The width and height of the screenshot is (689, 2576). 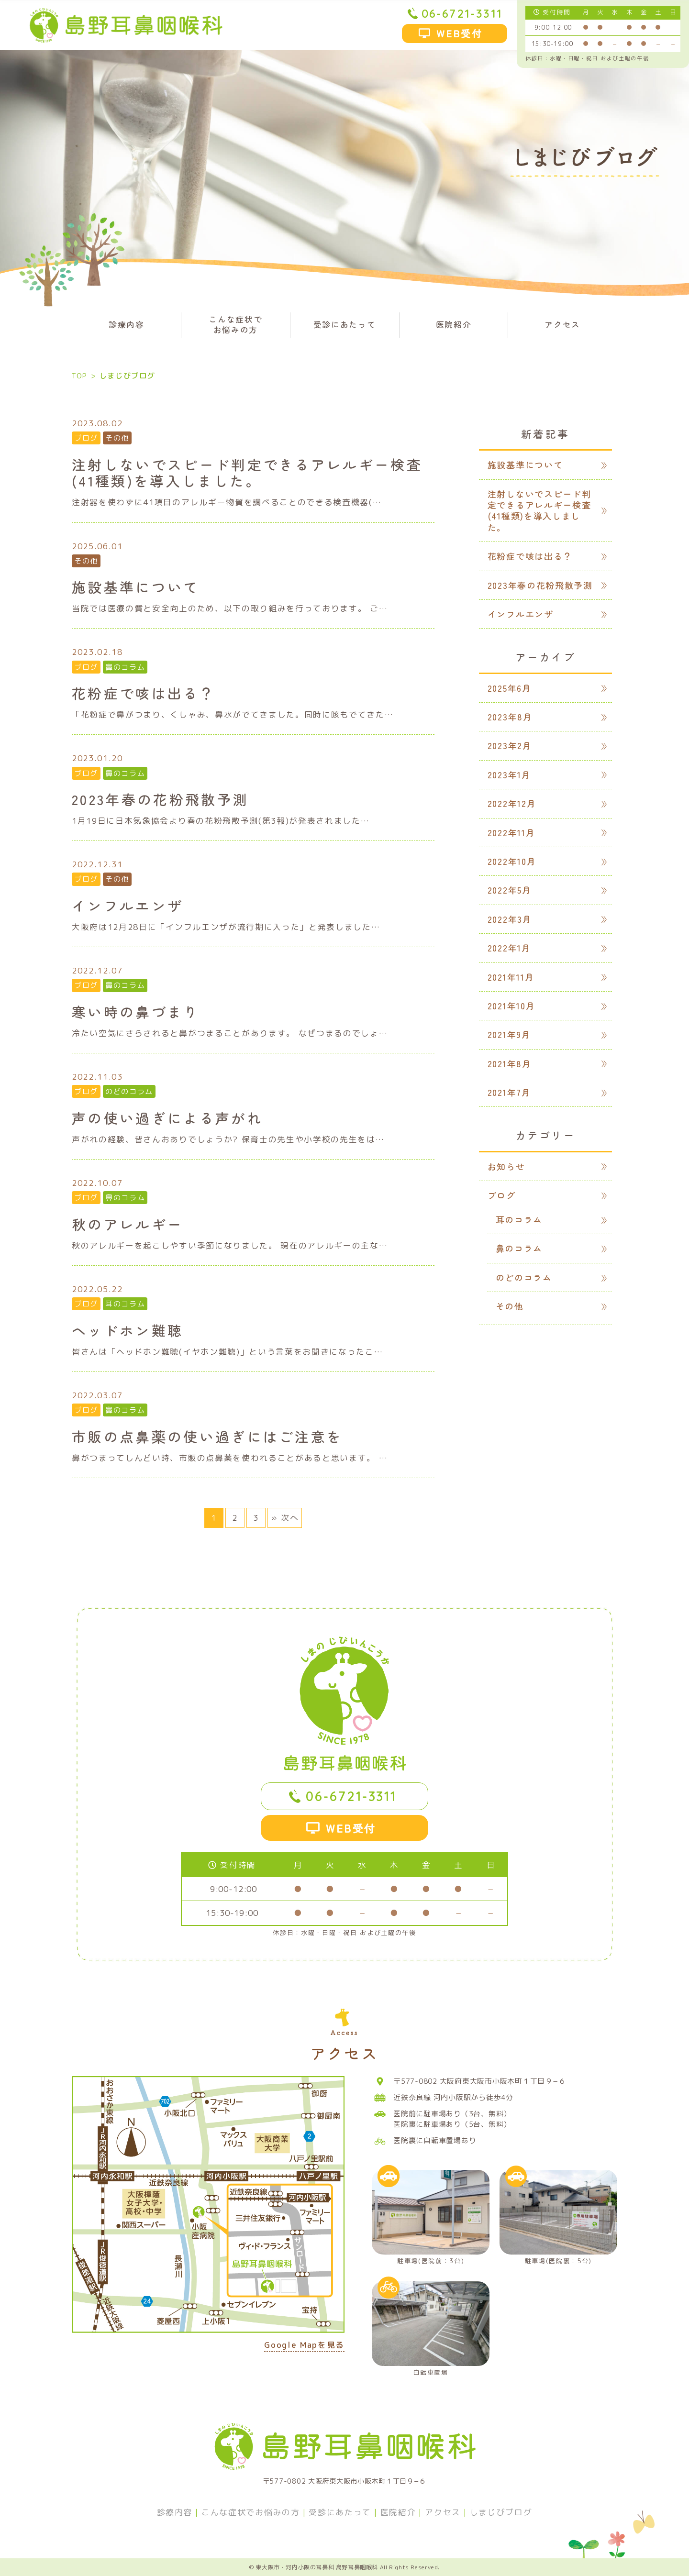 I want to click on 花粉症で咳は出る？, so click(x=530, y=556).